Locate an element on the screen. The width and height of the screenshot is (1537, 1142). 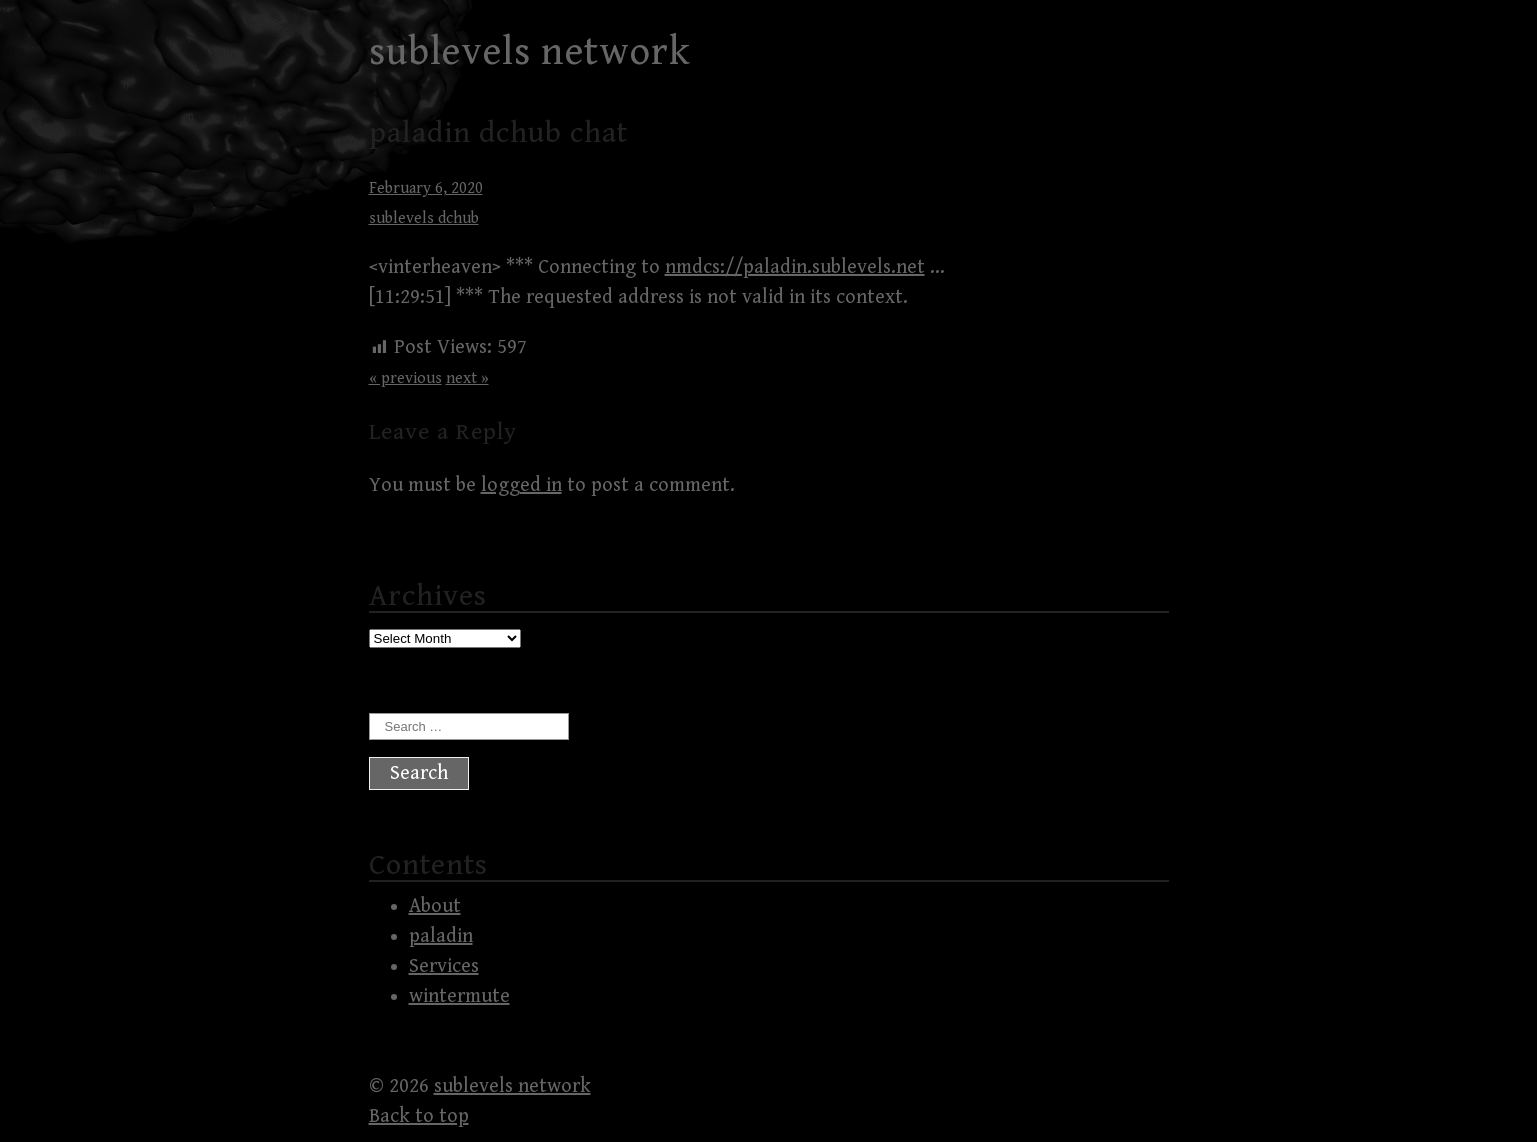
sublevels network is located at coordinates (530, 52).